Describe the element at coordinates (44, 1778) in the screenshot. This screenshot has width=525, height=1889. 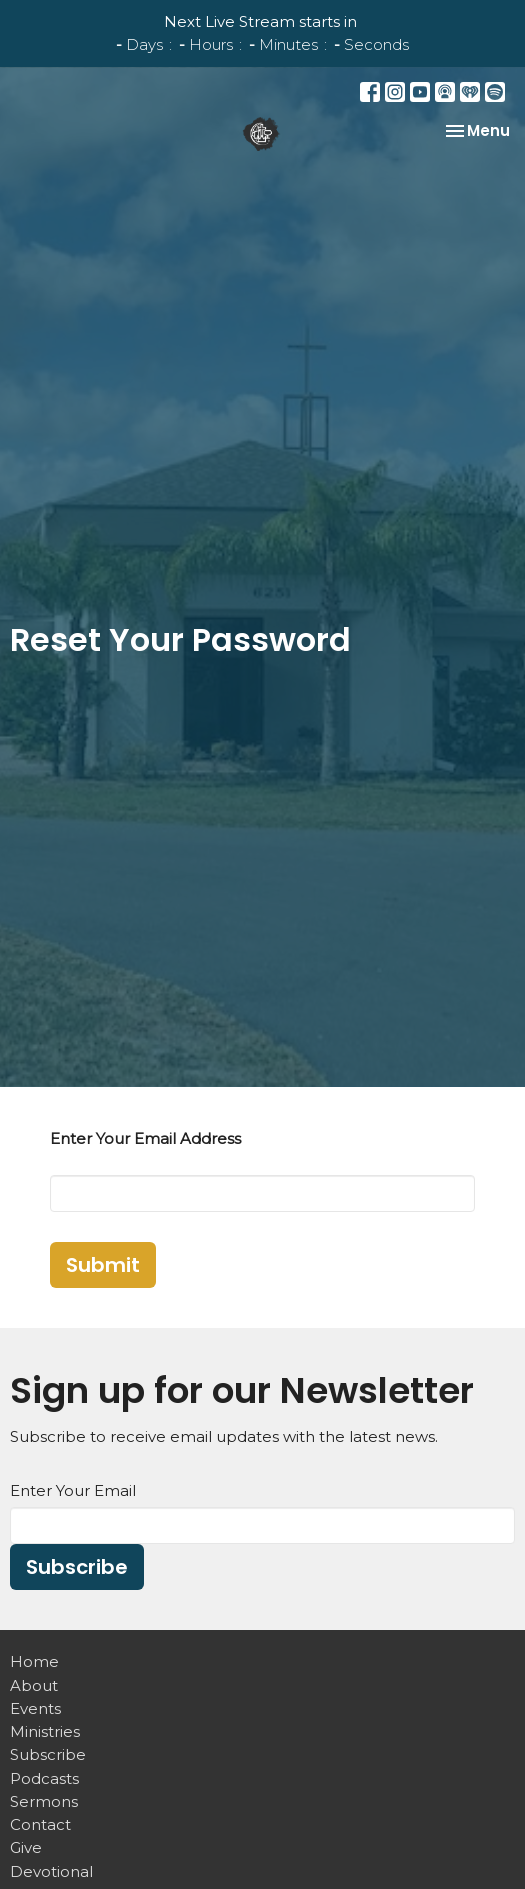
I see `Podcasts` at that location.